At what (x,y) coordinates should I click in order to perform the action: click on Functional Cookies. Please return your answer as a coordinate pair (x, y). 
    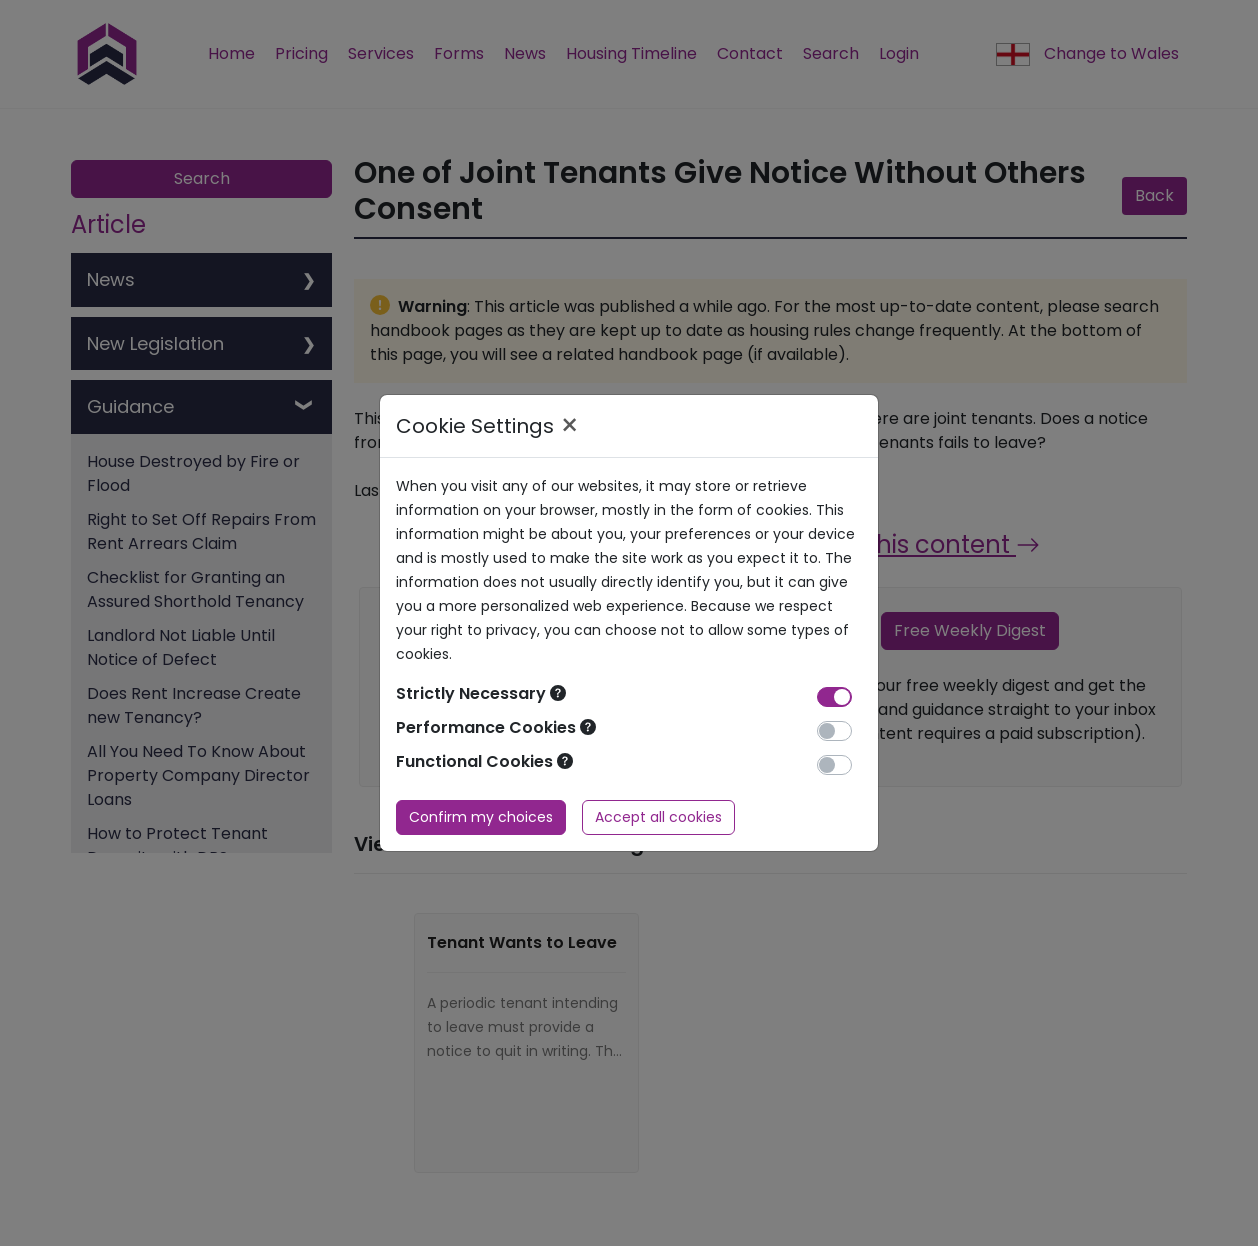
    Looking at the image, I should click on (484, 761).